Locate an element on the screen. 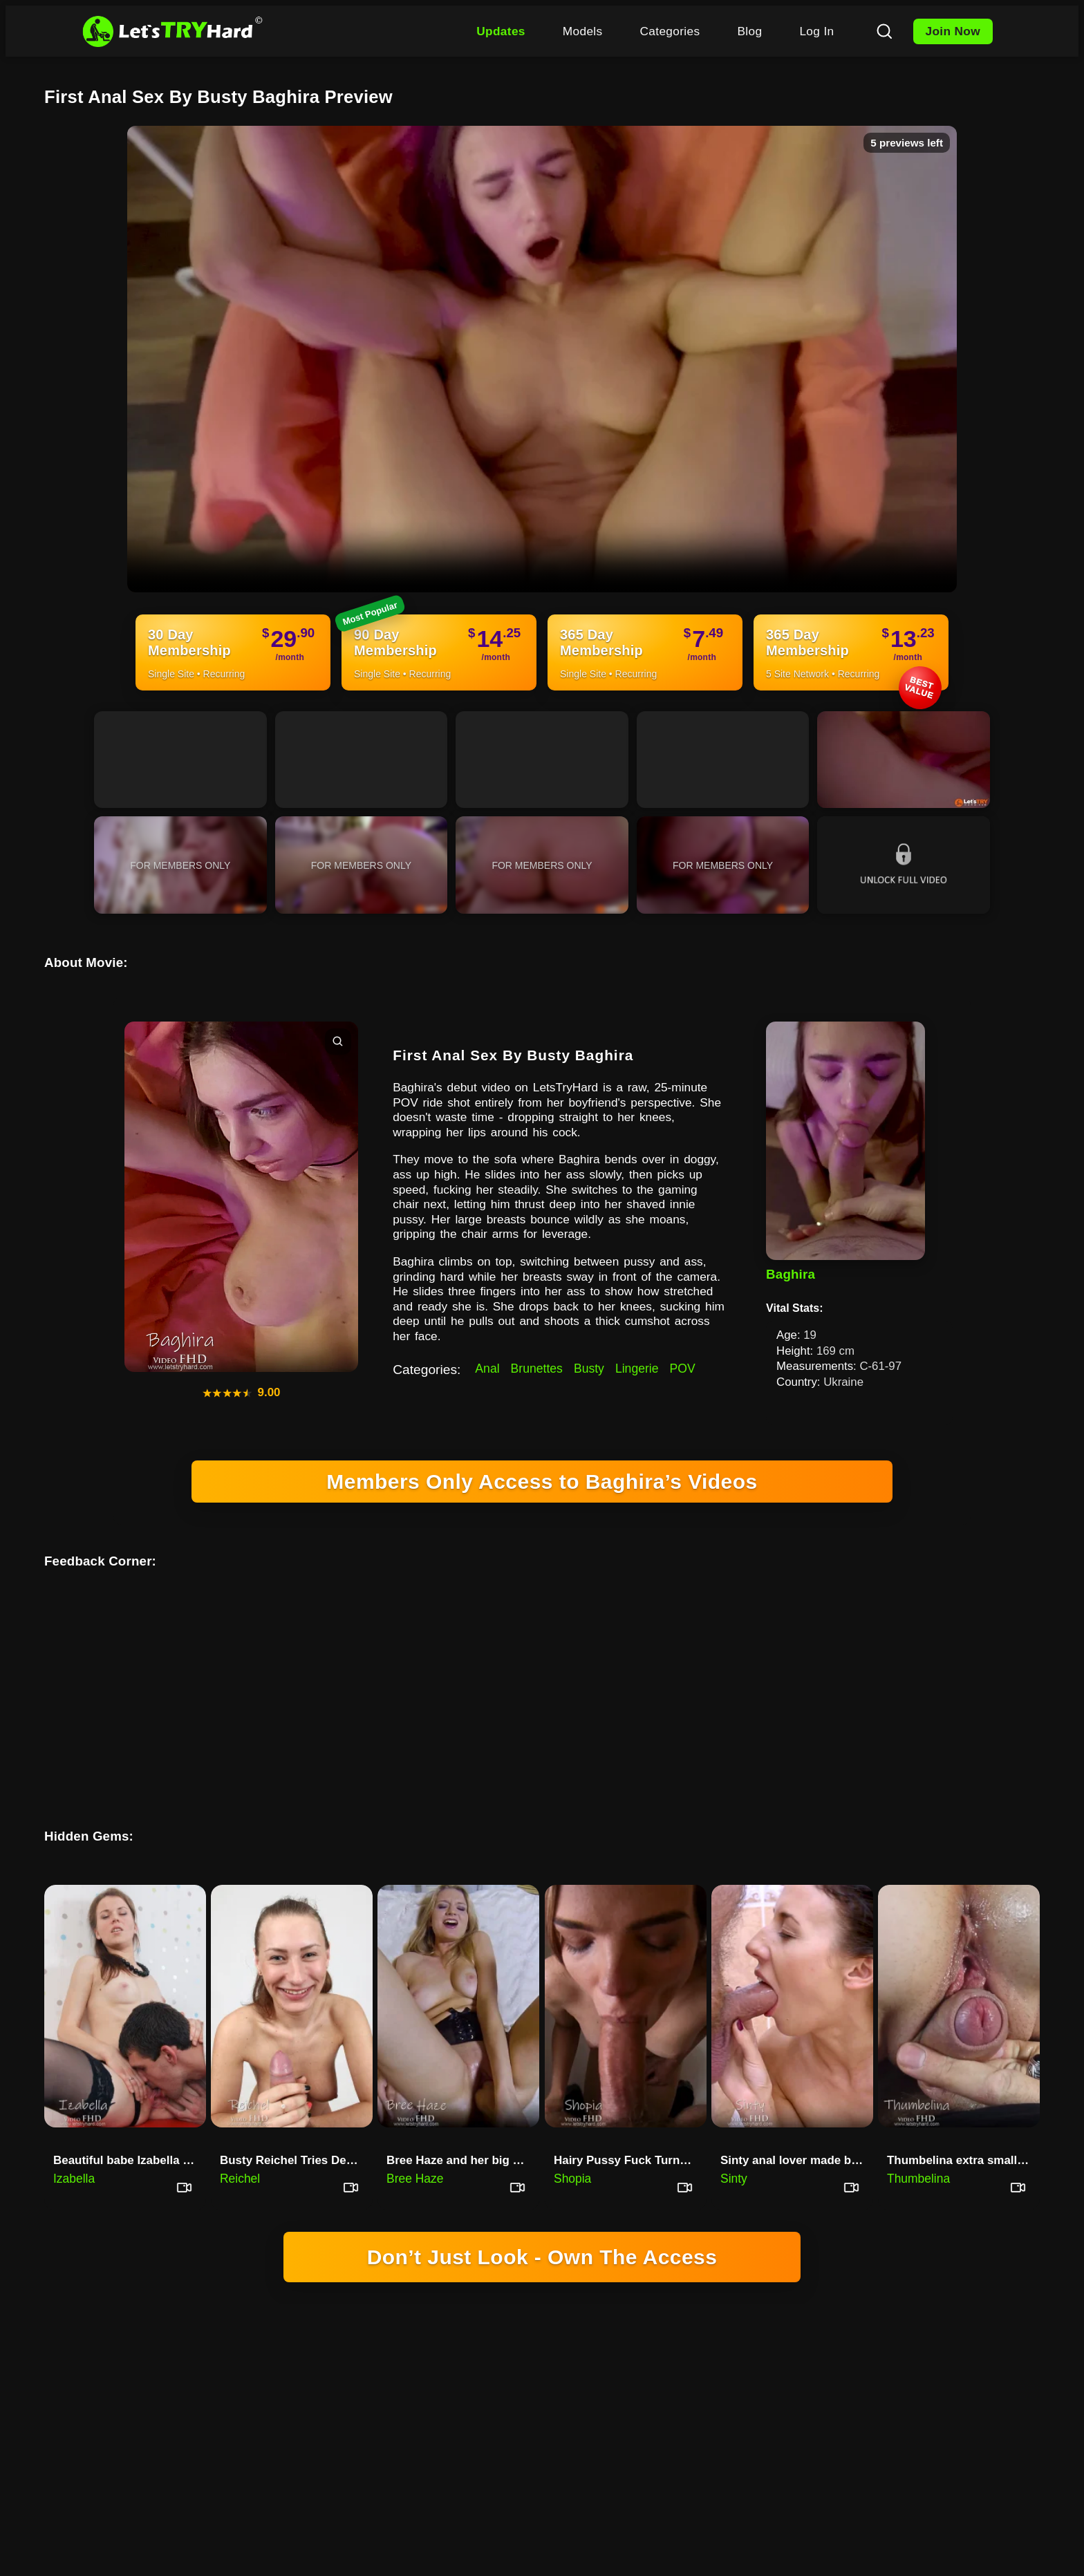  Thumbelina extra small teenager sucks my dick is located at coordinates (963, 2125).